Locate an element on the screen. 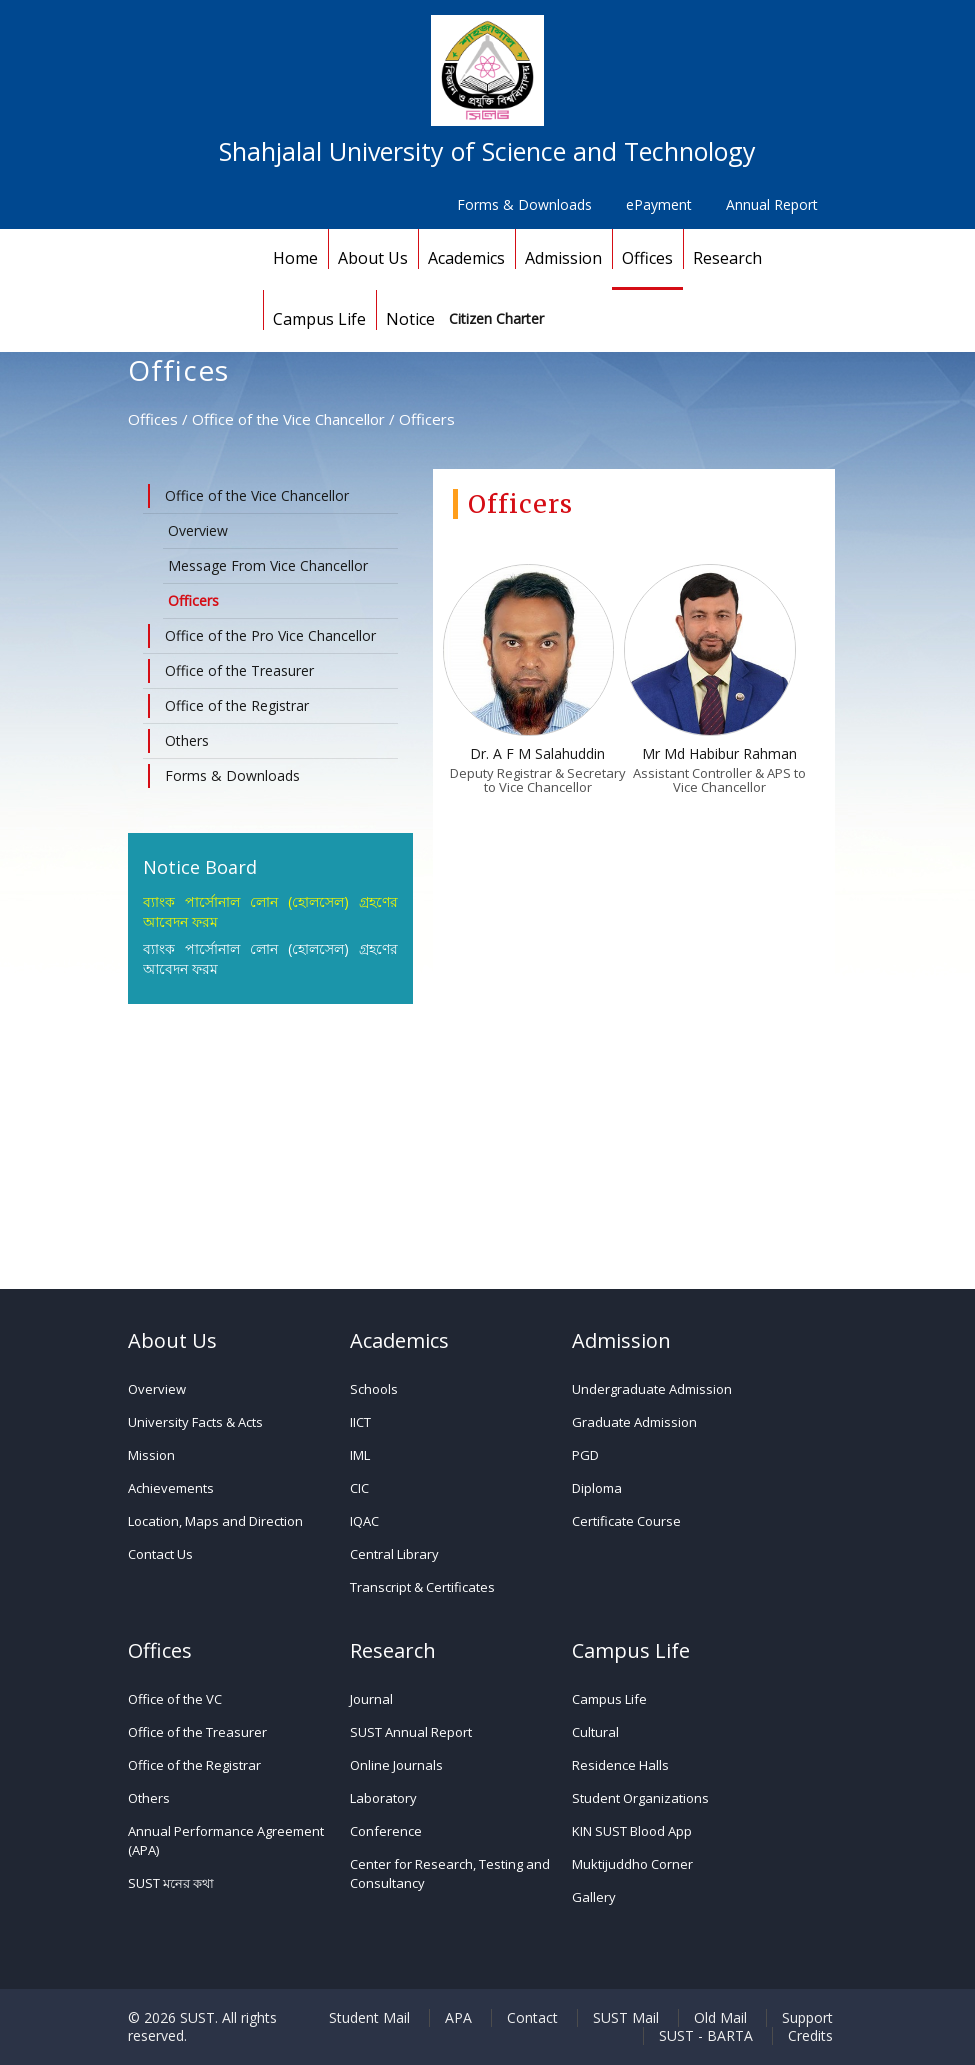 Image resolution: width=975 pixels, height=2065 pixels. Office of the Treasurer is located at coordinates (197, 1732).